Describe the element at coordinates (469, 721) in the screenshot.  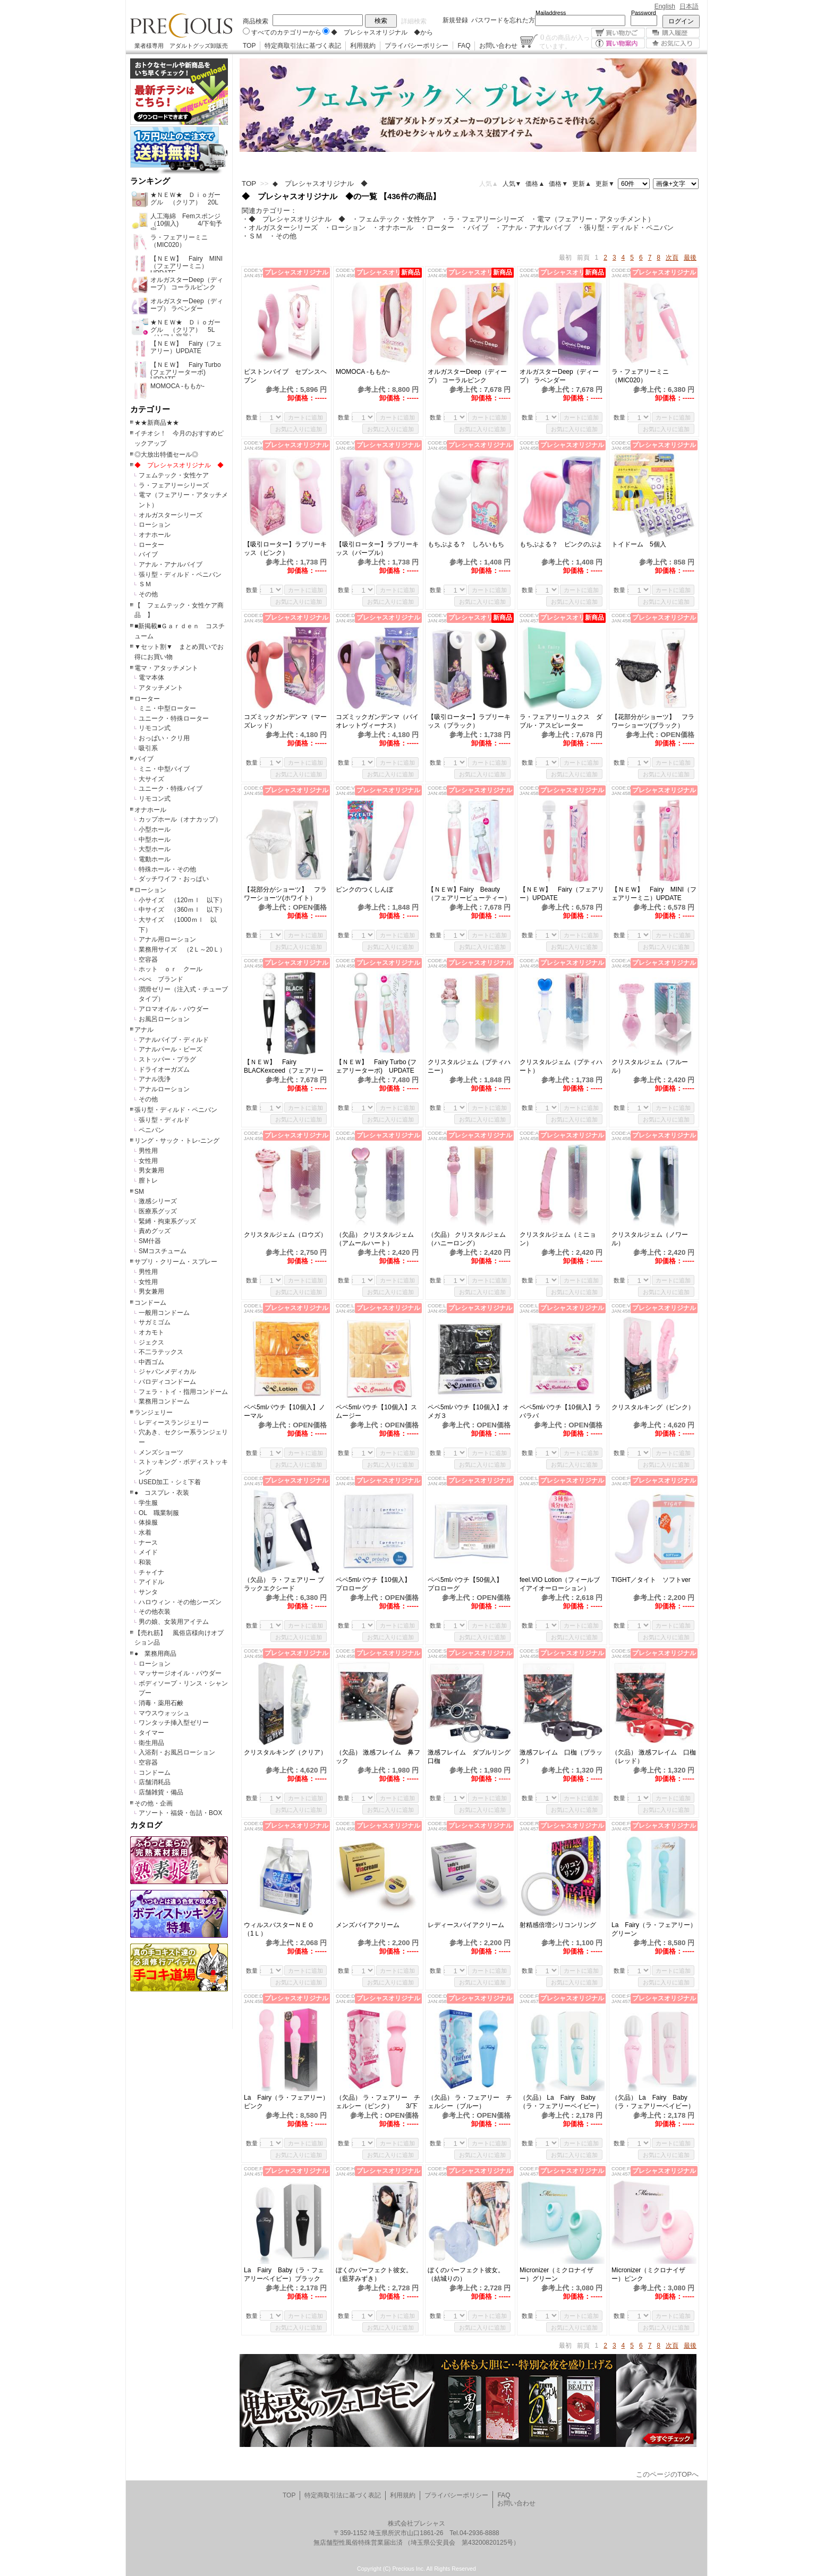
I see `【吸引ローター】ラブリーキッス（ブラック）` at that location.